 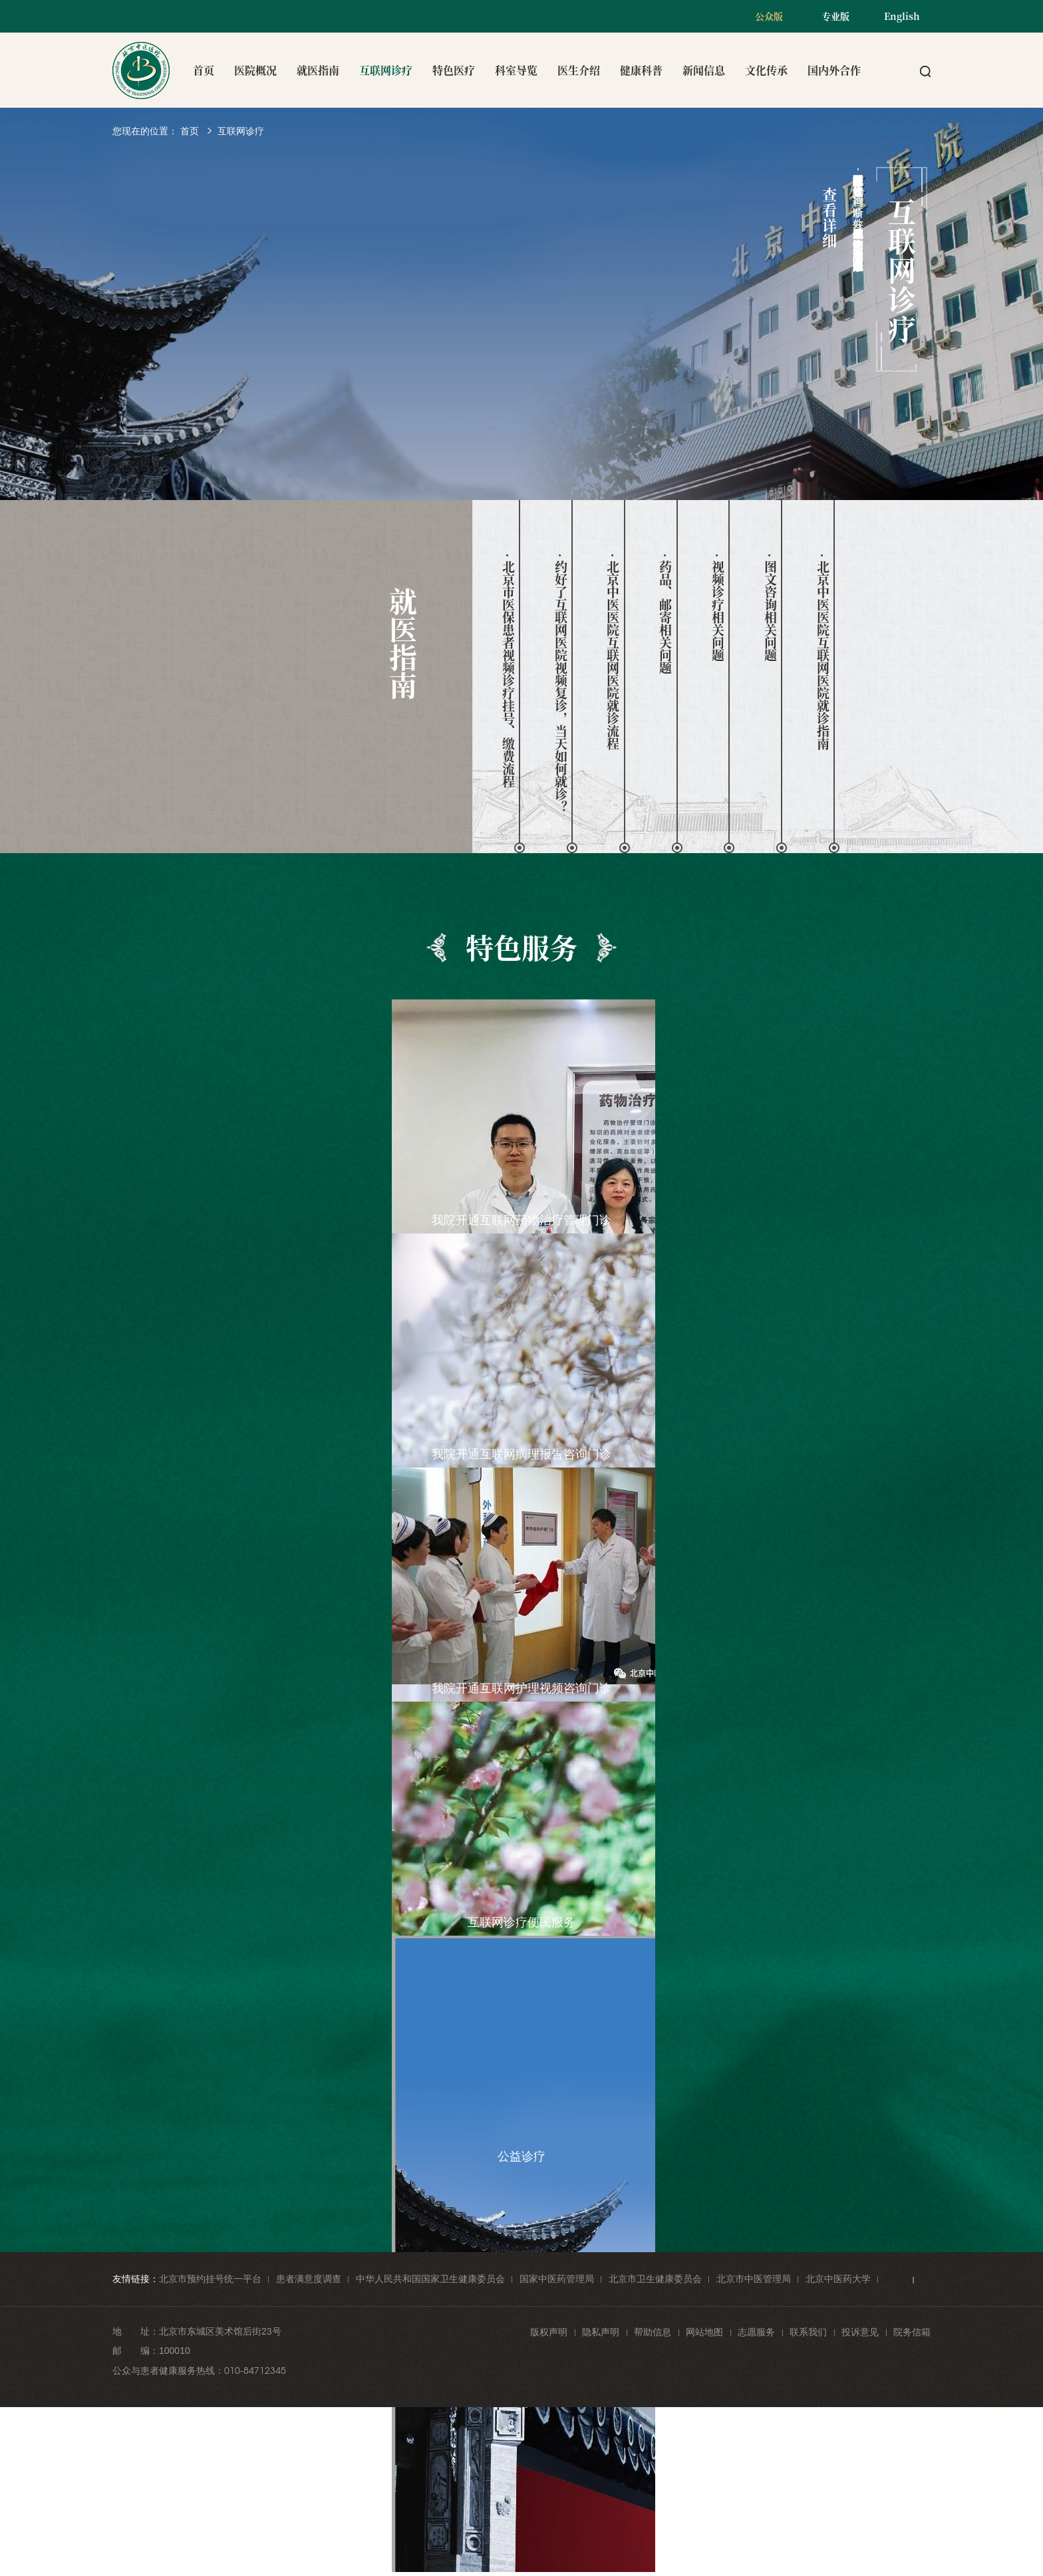 What do you see at coordinates (578, 70) in the screenshot?
I see `医生介绍` at bounding box center [578, 70].